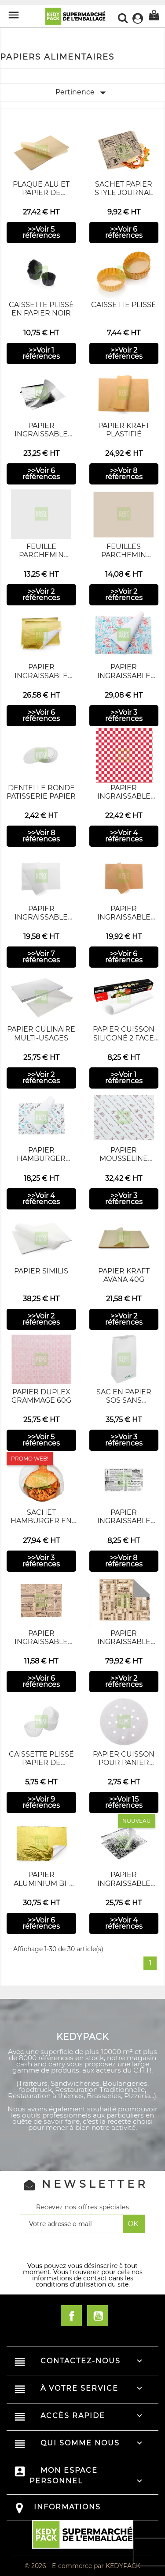 The height and width of the screenshot is (2576, 165). Describe the element at coordinates (82, 92) in the screenshot. I see `Pertinence` at that location.